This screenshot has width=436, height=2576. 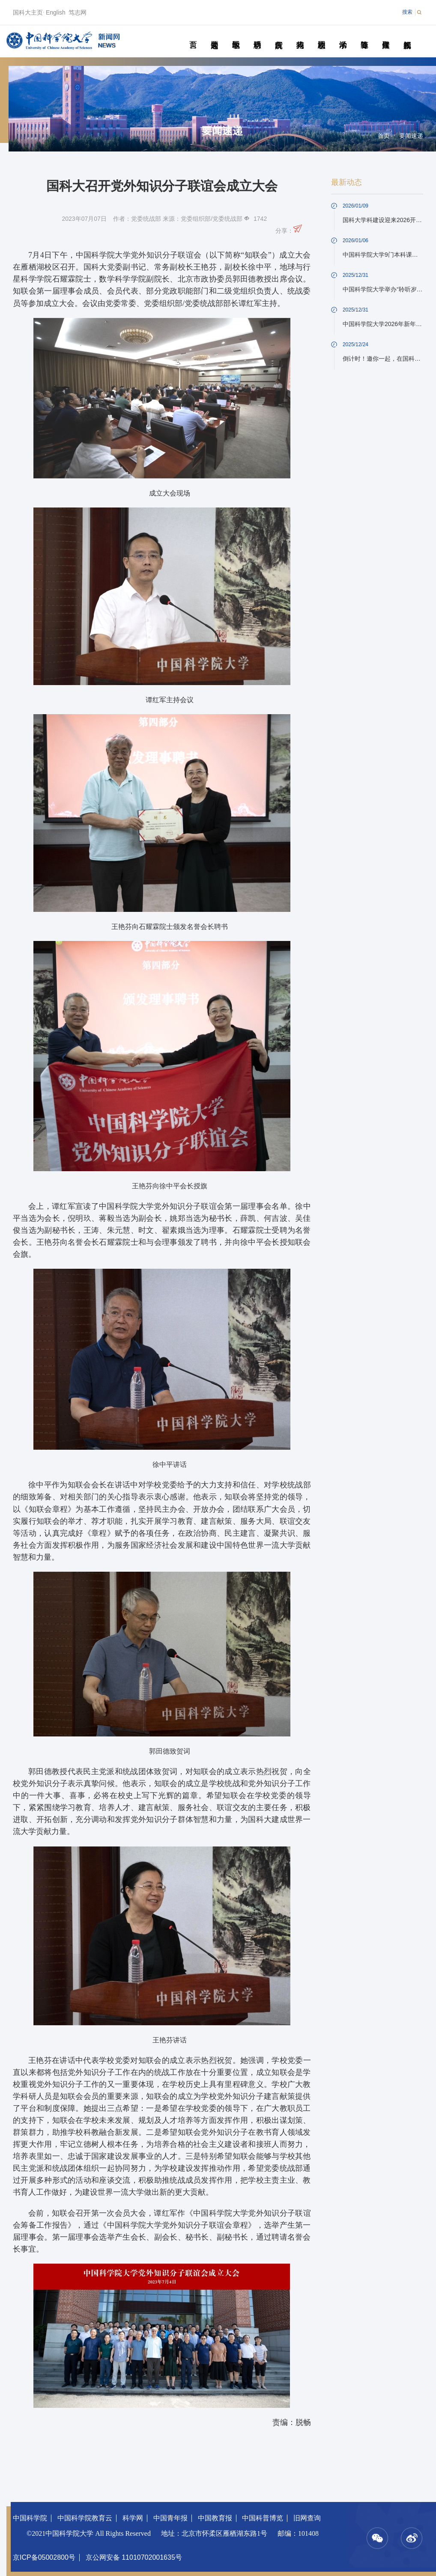 I want to click on 中国科学院, so click(x=30, y=2518).